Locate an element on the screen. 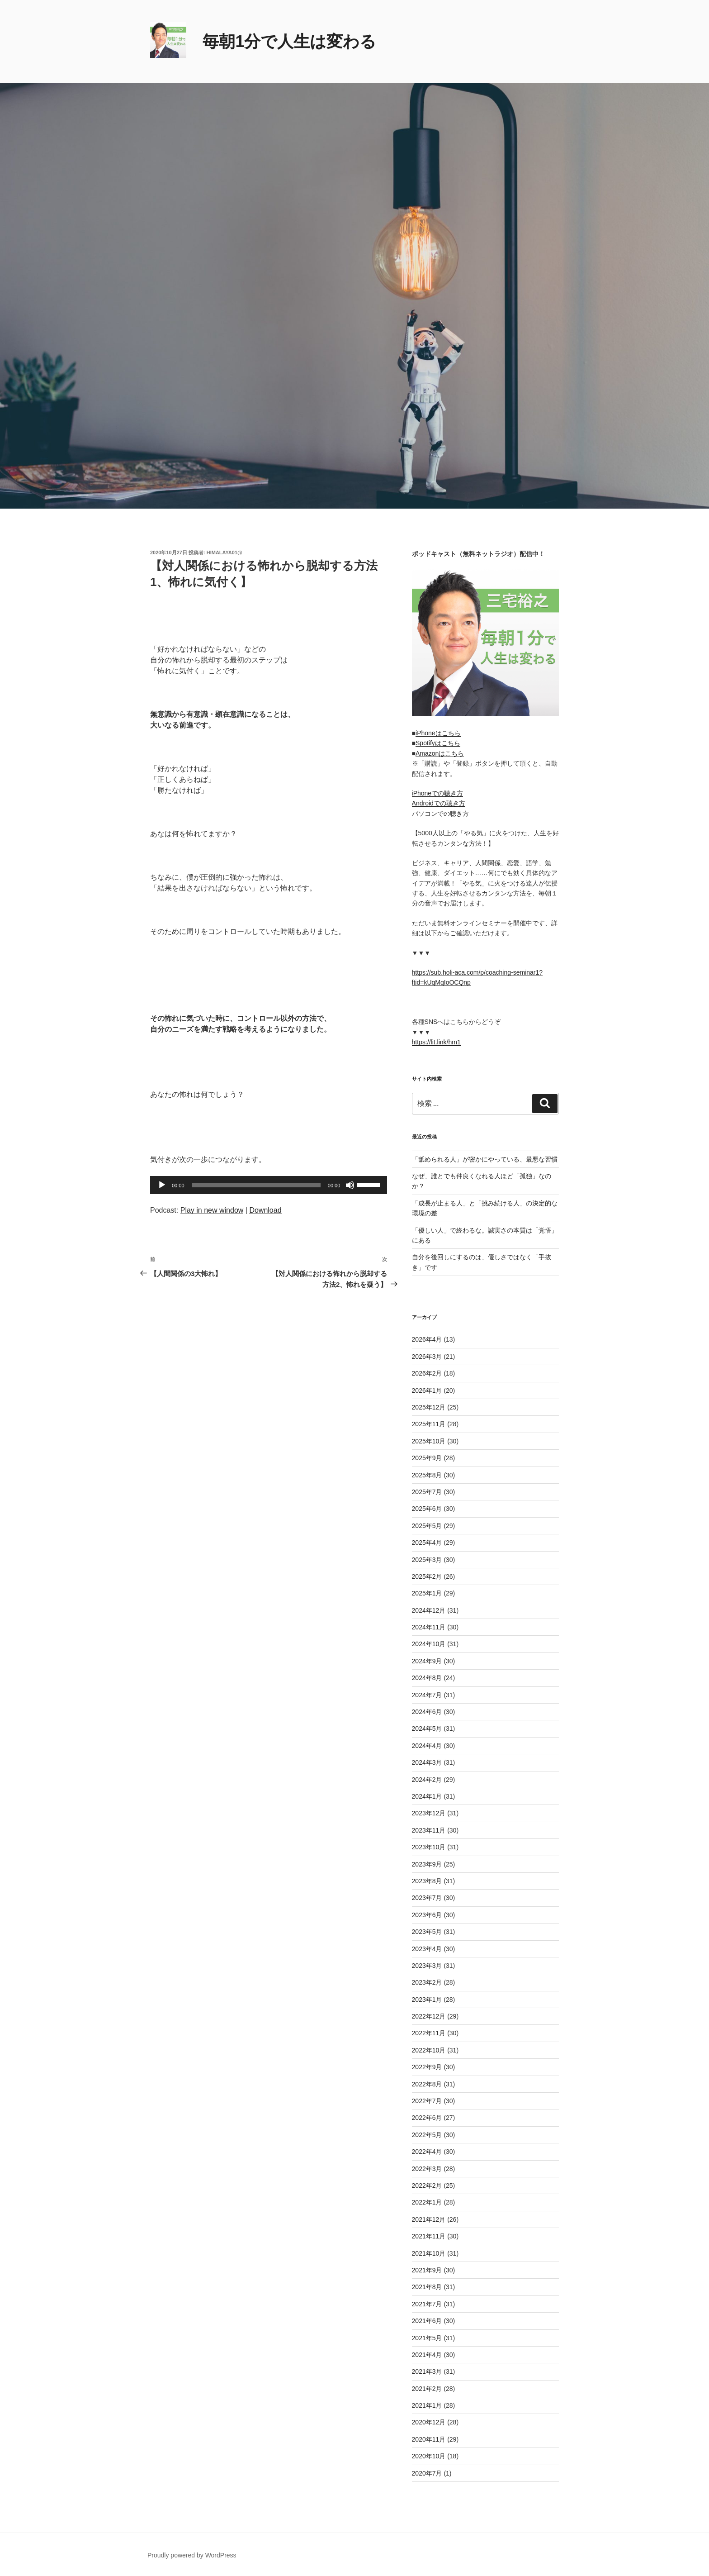 The image size is (709, 2576). 2020年11月 is located at coordinates (429, 2439).